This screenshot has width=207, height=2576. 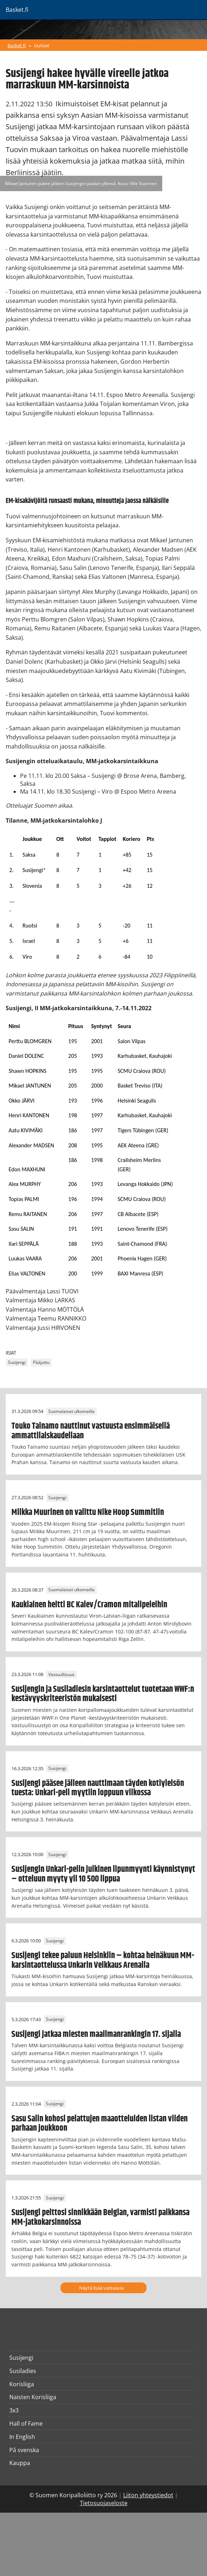 What do you see at coordinates (32, 2397) in the screenshot?
I see `Naisten Korisliiga` at bounding box center [32, 2397].